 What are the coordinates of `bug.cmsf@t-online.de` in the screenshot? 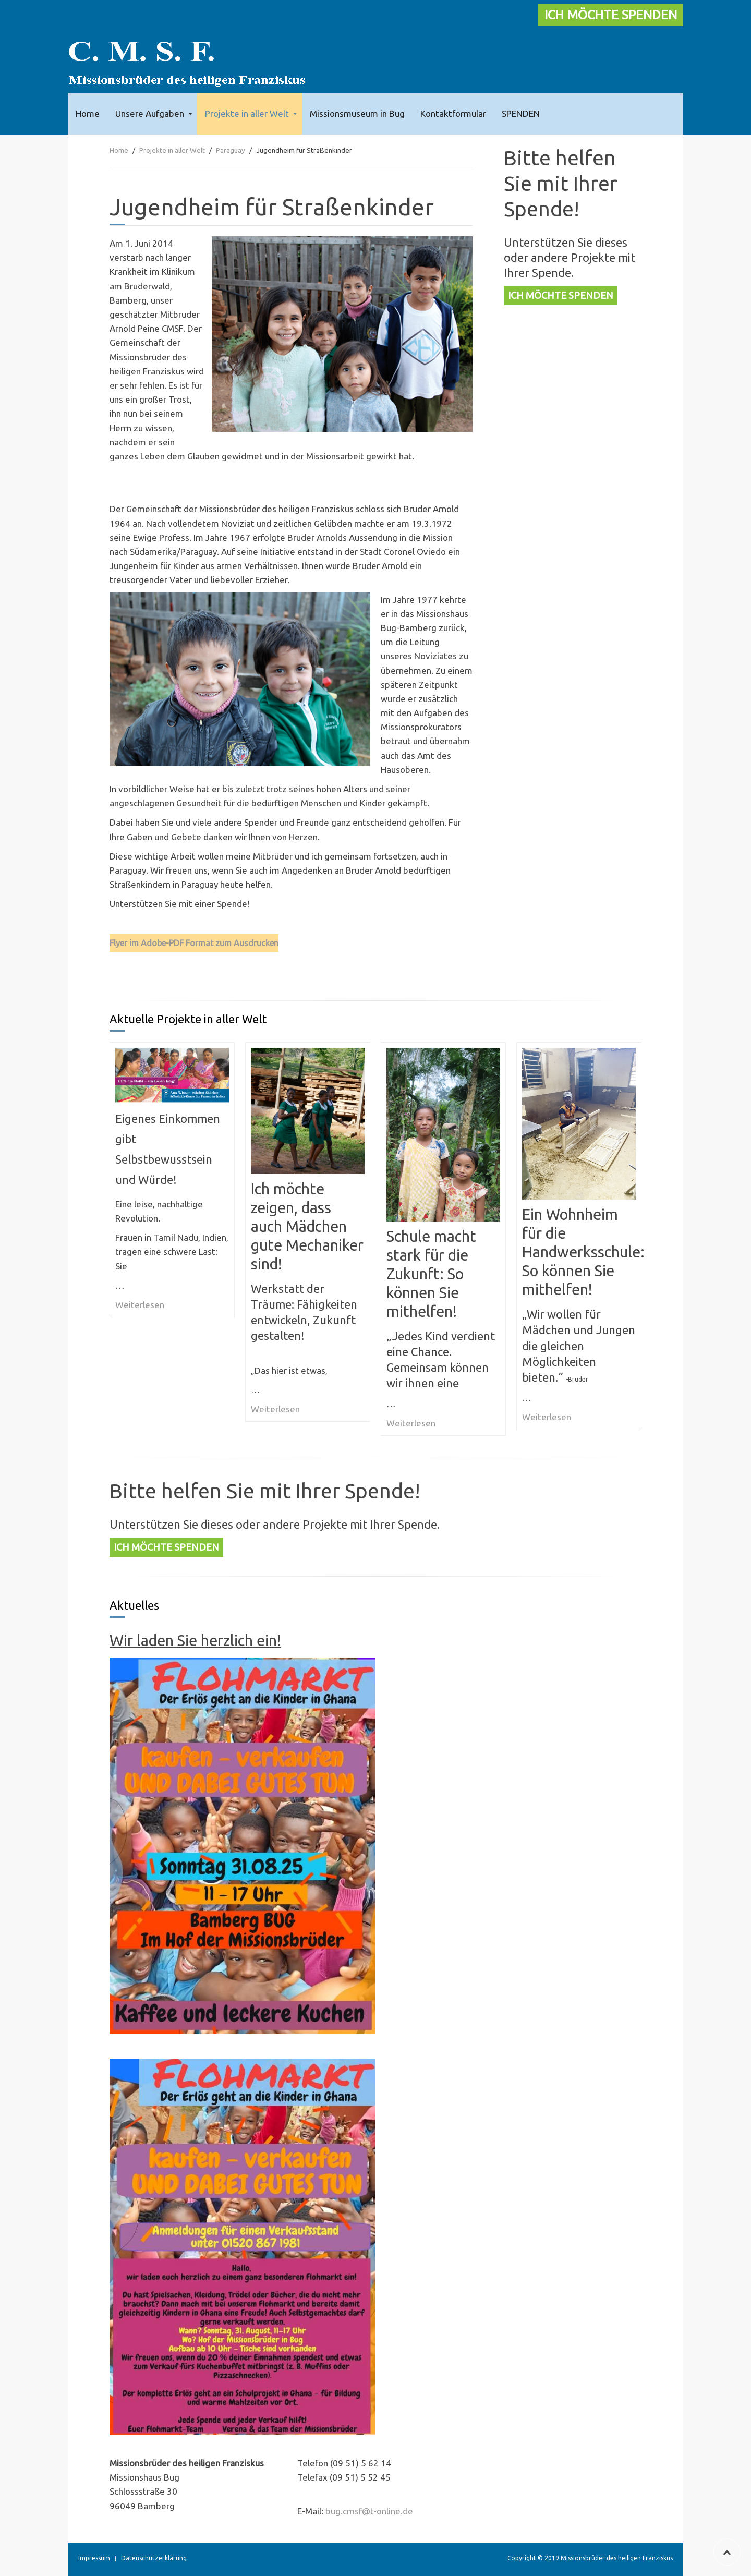 It's located at (369, 2511).